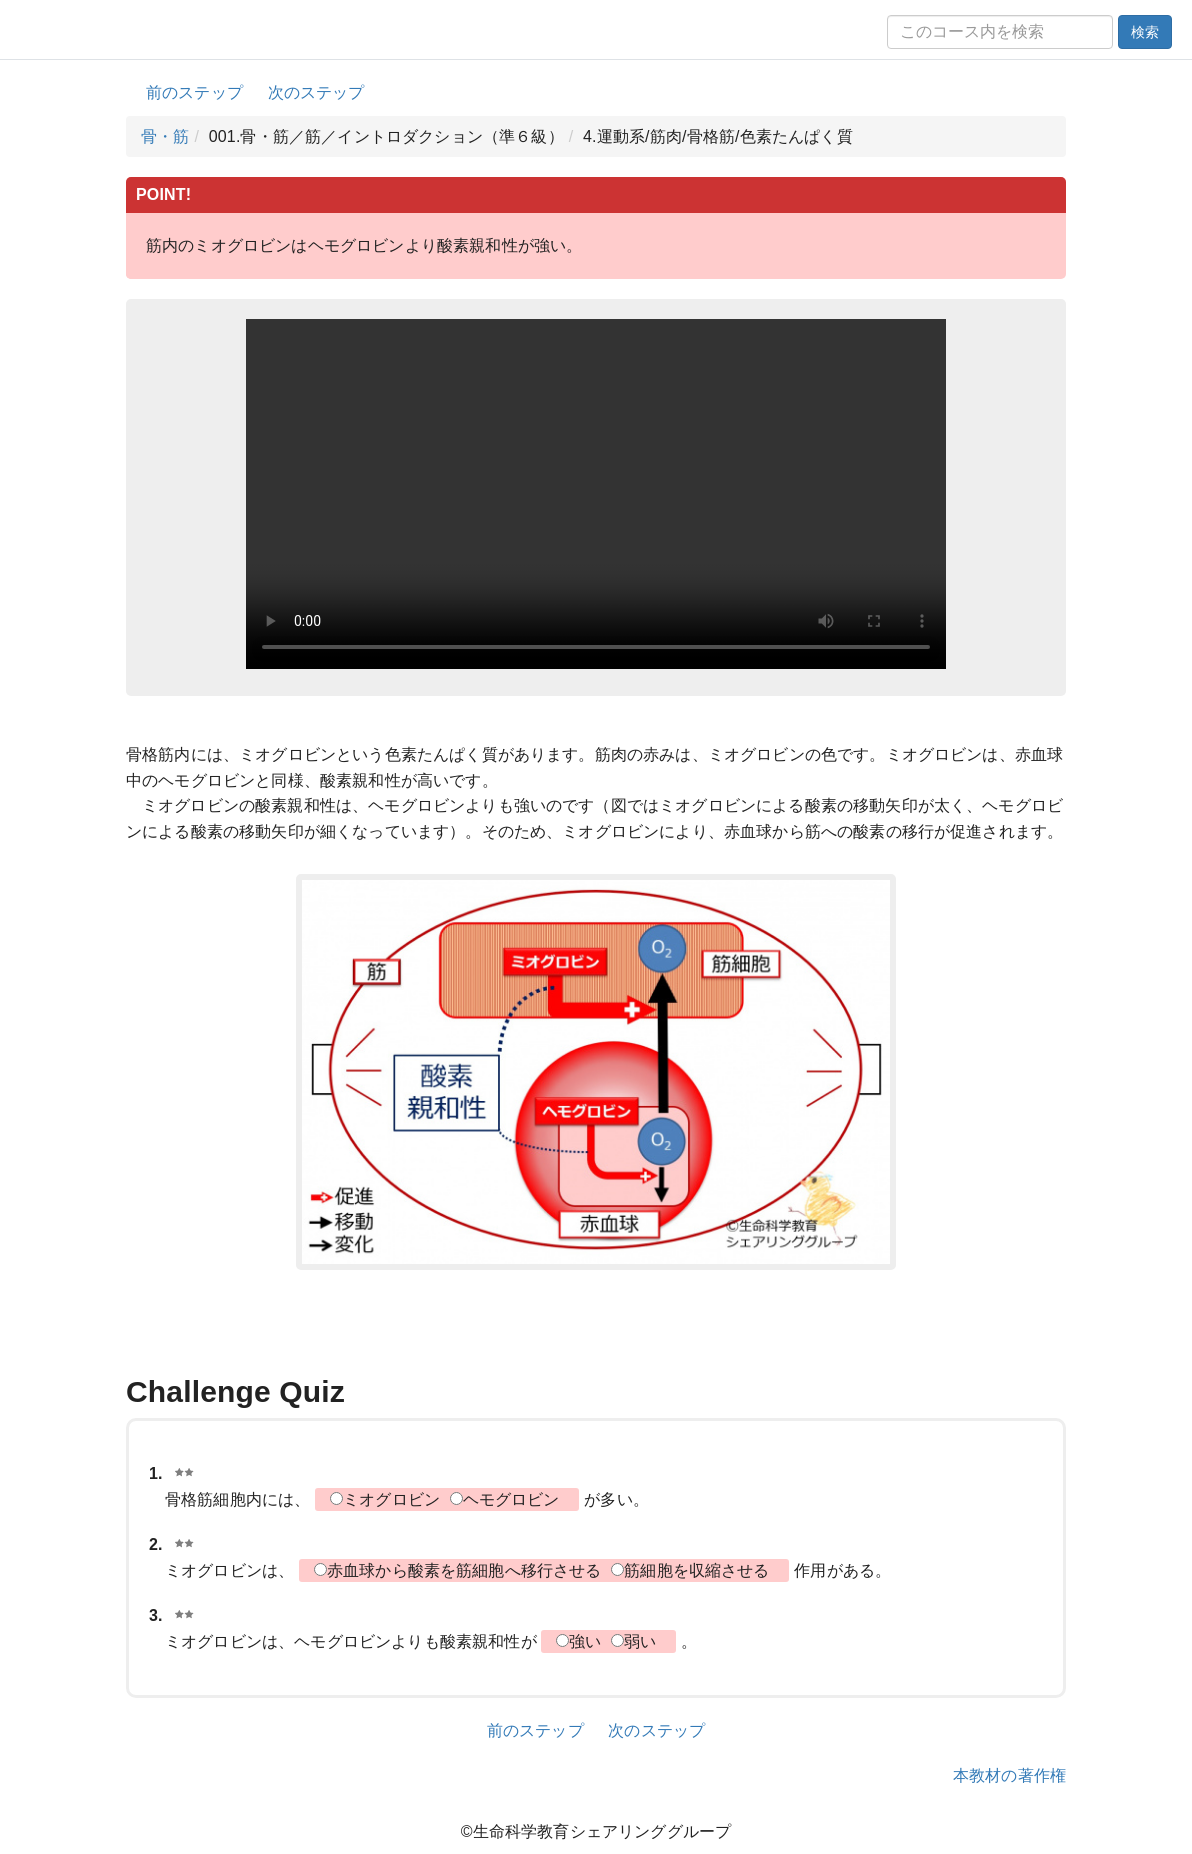  Describe the element at coordinates (1009, 1775) in the screenshot. I see `本教材の著作権` at that location.